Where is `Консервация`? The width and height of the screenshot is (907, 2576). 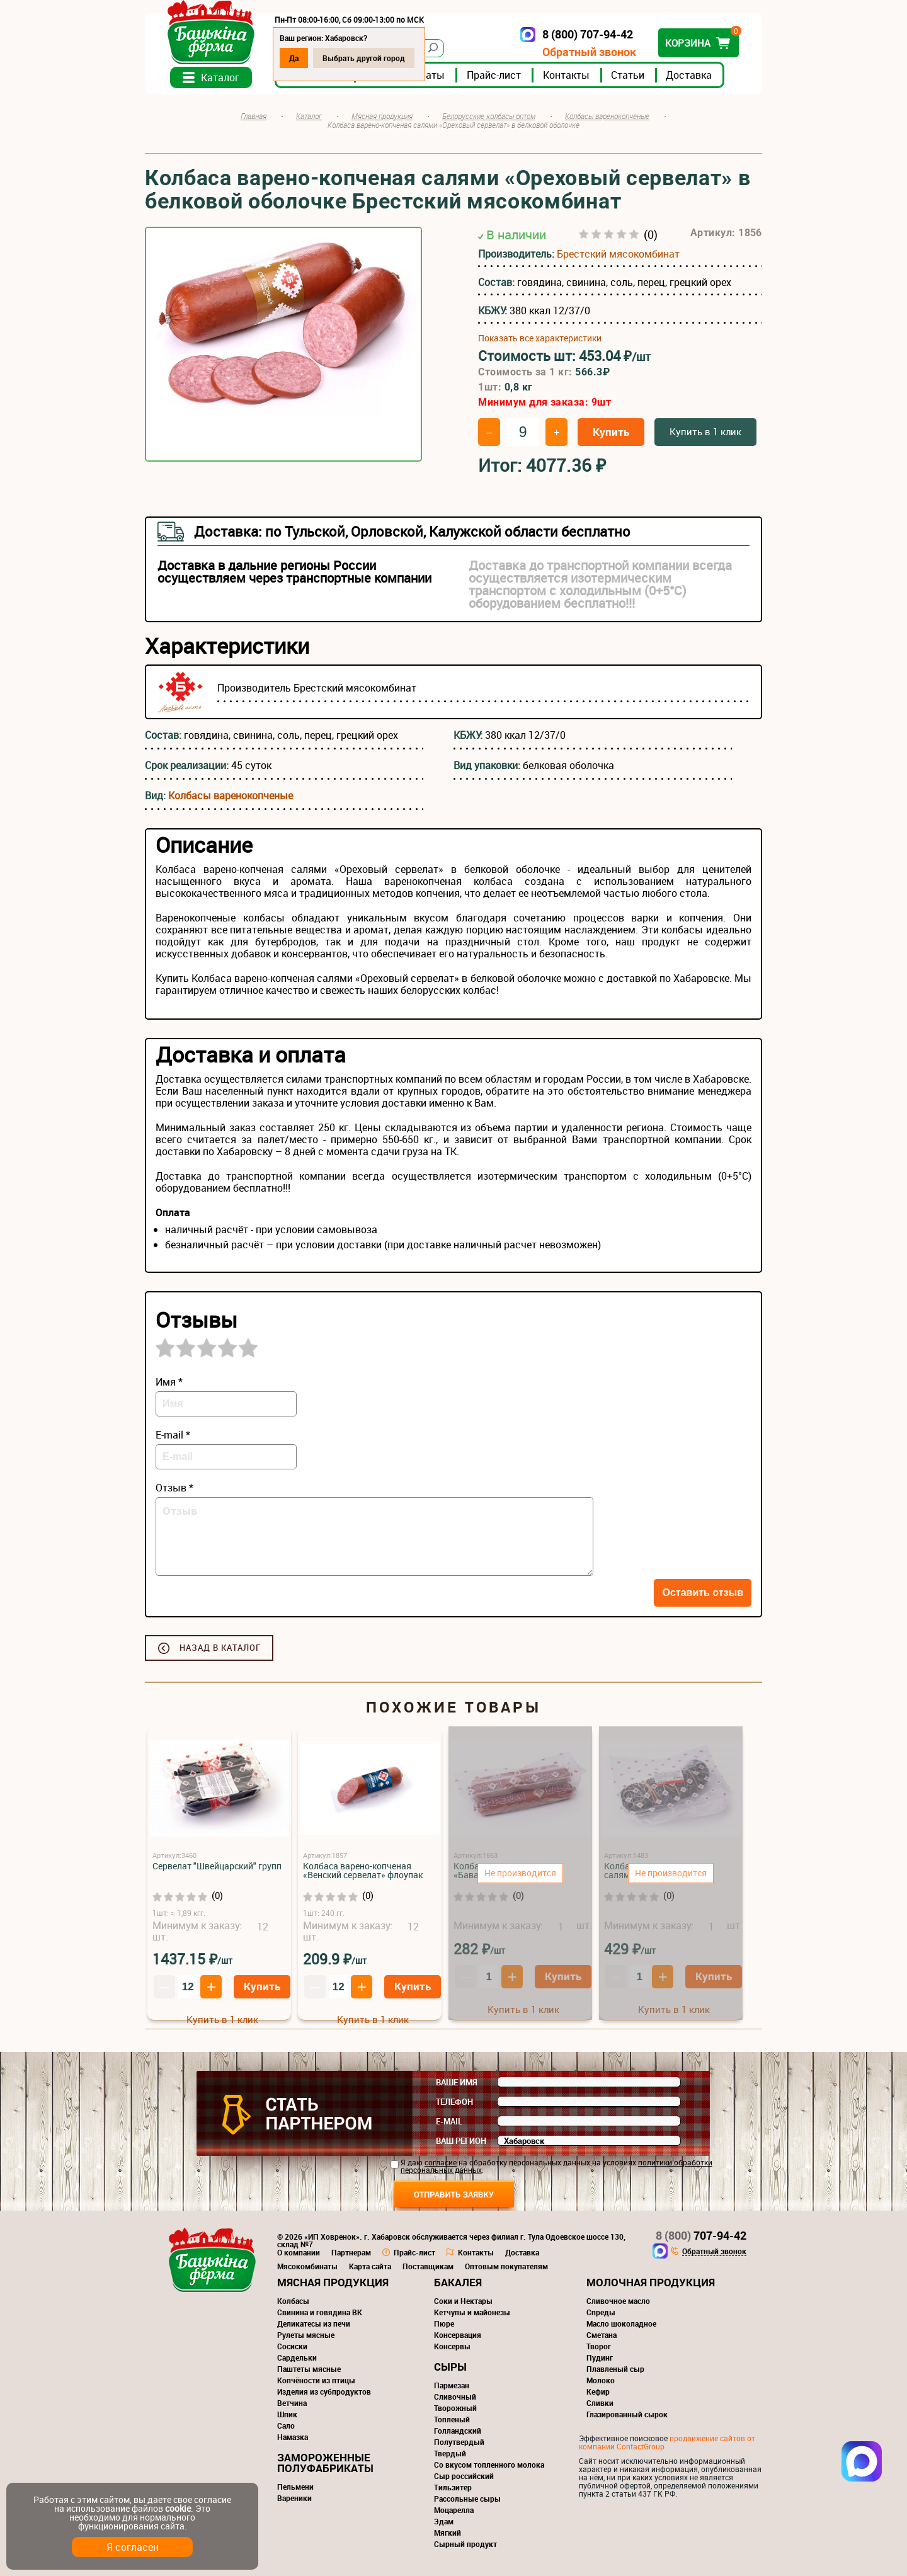 Консервация is located at coordinates (457, 2335).